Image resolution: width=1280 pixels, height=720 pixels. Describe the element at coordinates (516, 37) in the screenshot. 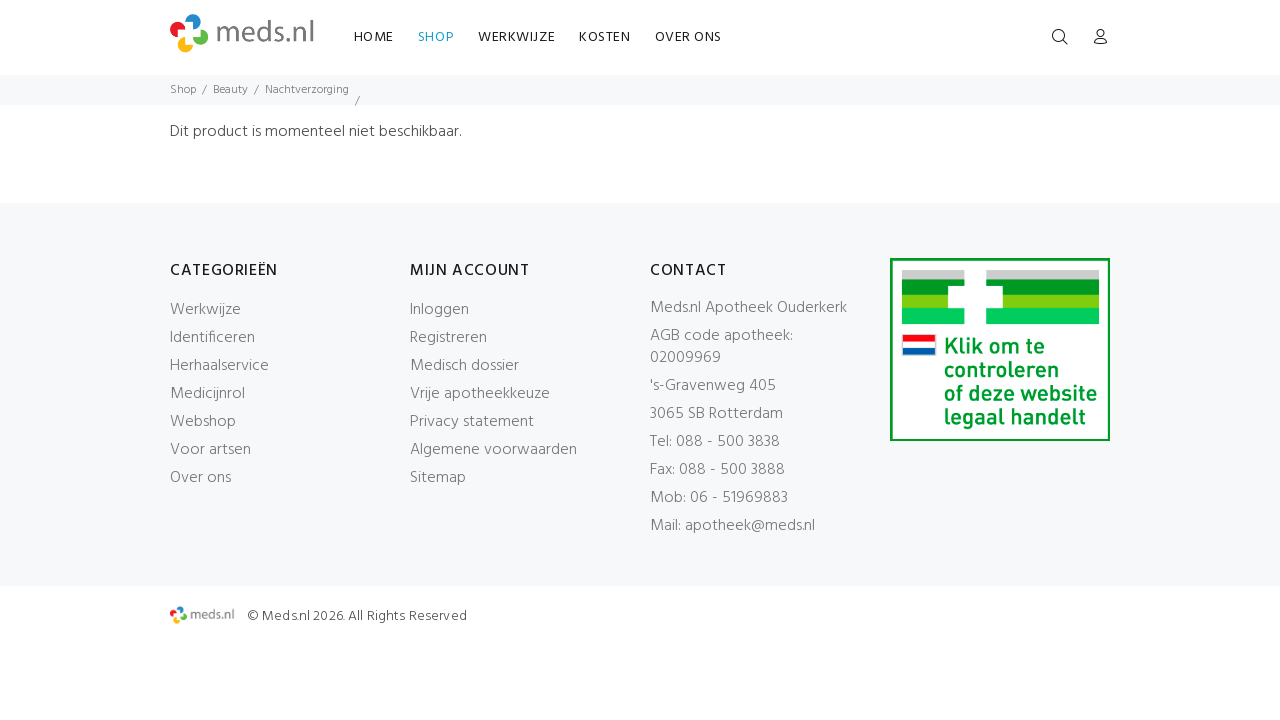

I see `WERKWIJZE` at that location.